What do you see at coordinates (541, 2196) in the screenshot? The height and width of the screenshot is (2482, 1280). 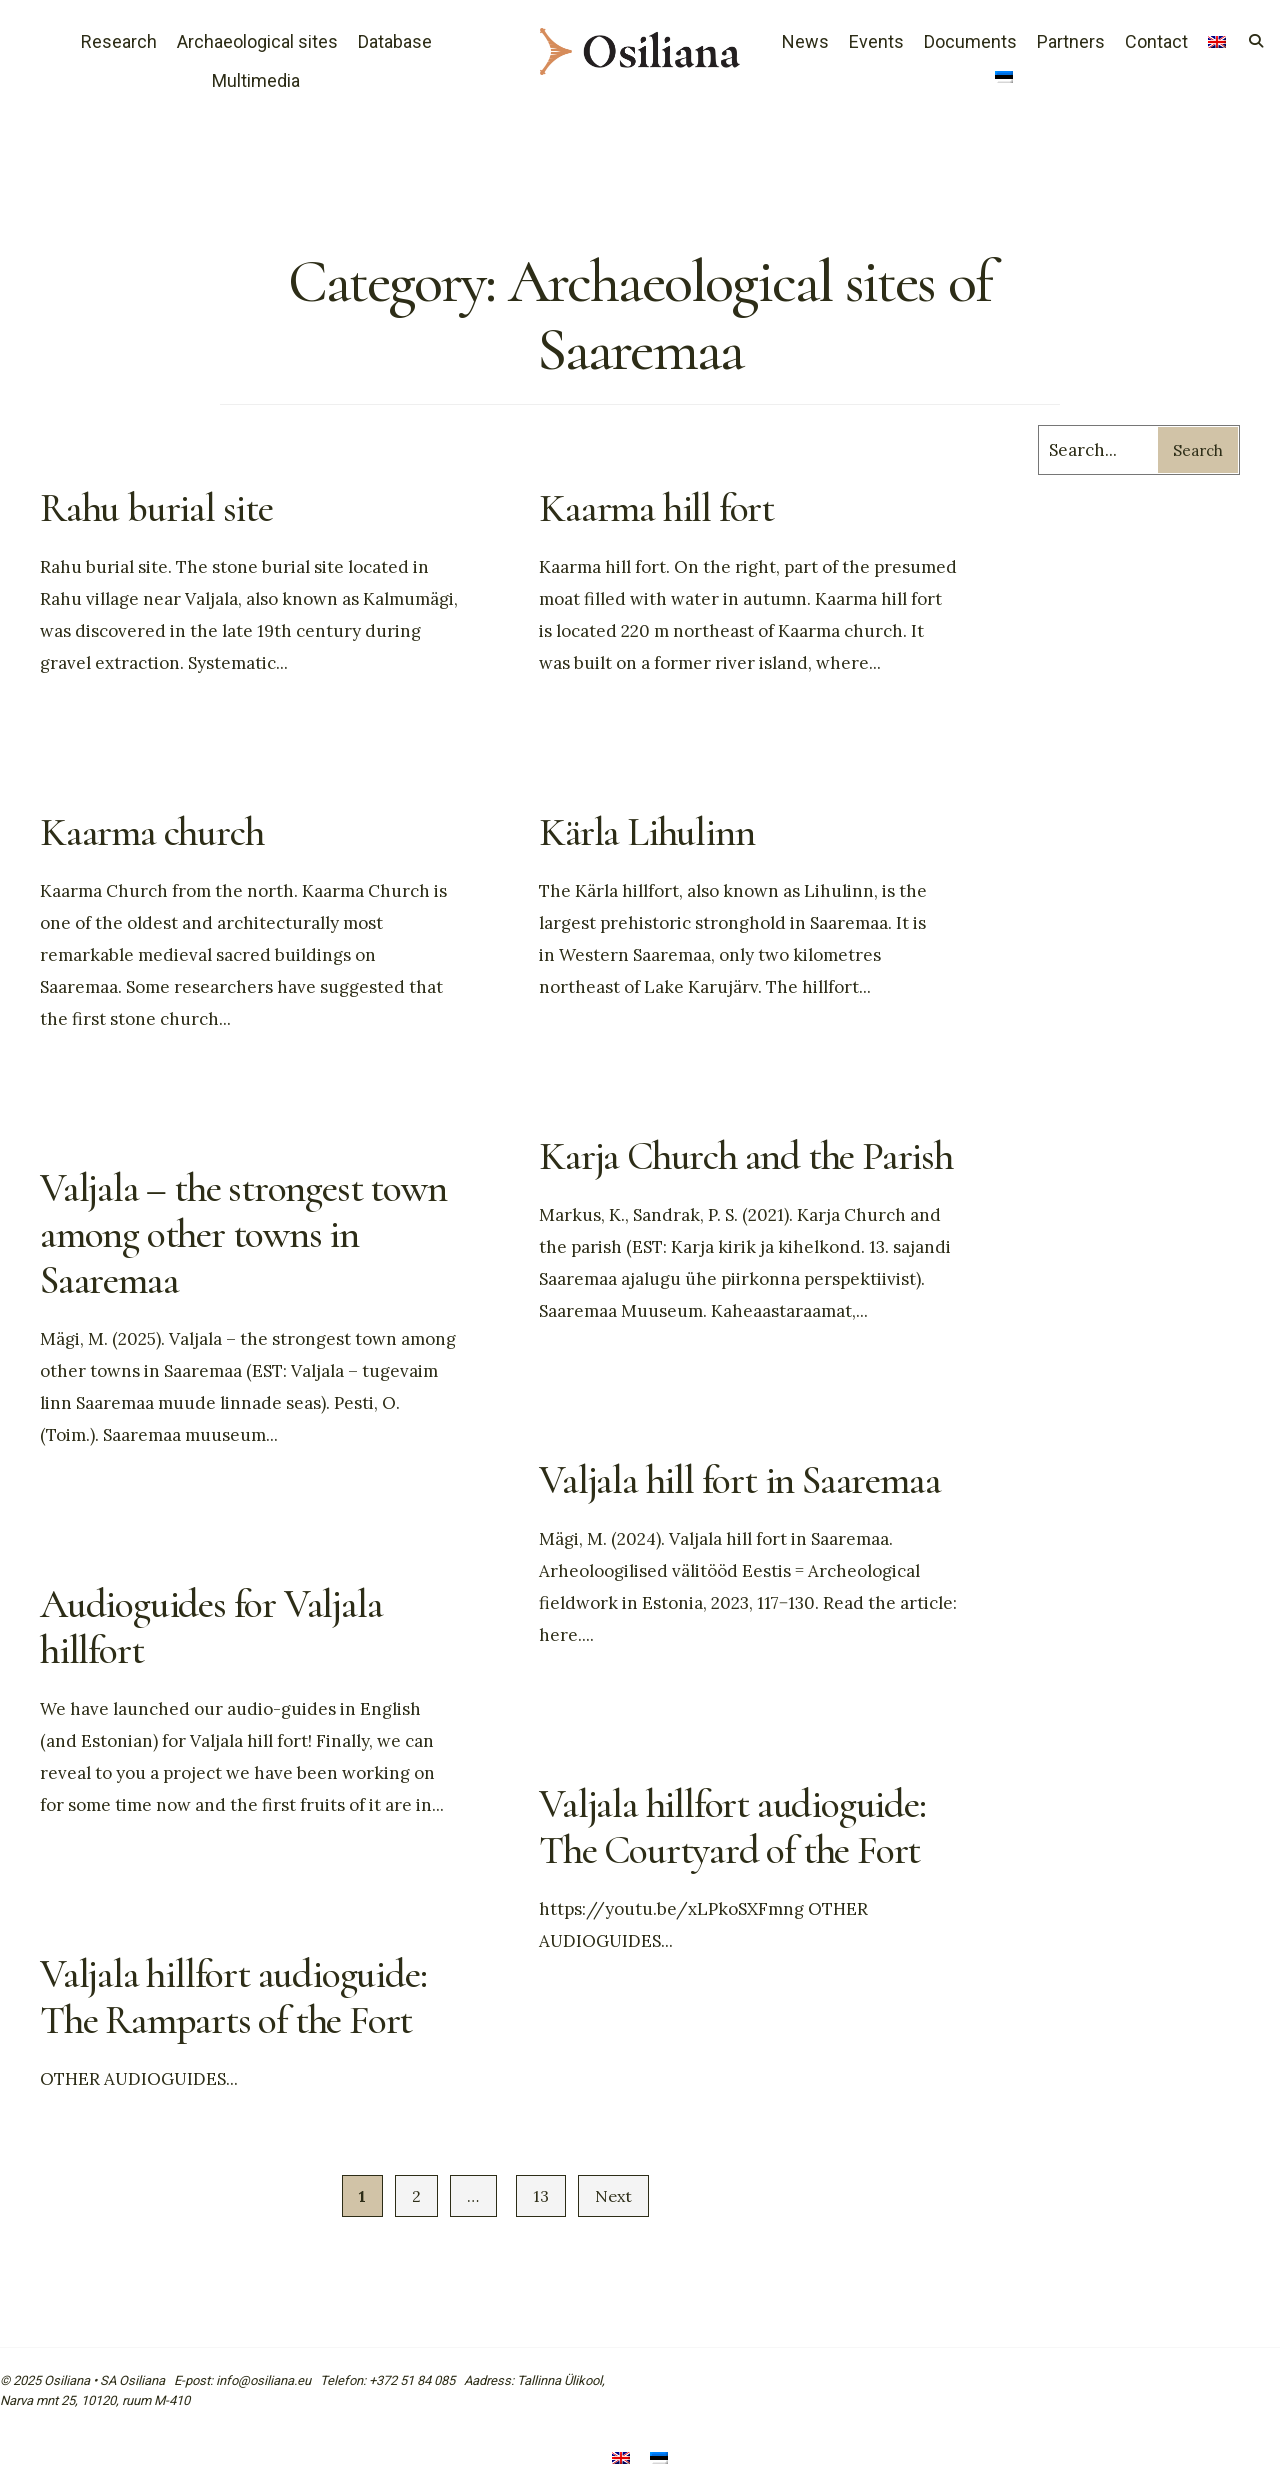 I see `13` at bounding box center [541, 2196].